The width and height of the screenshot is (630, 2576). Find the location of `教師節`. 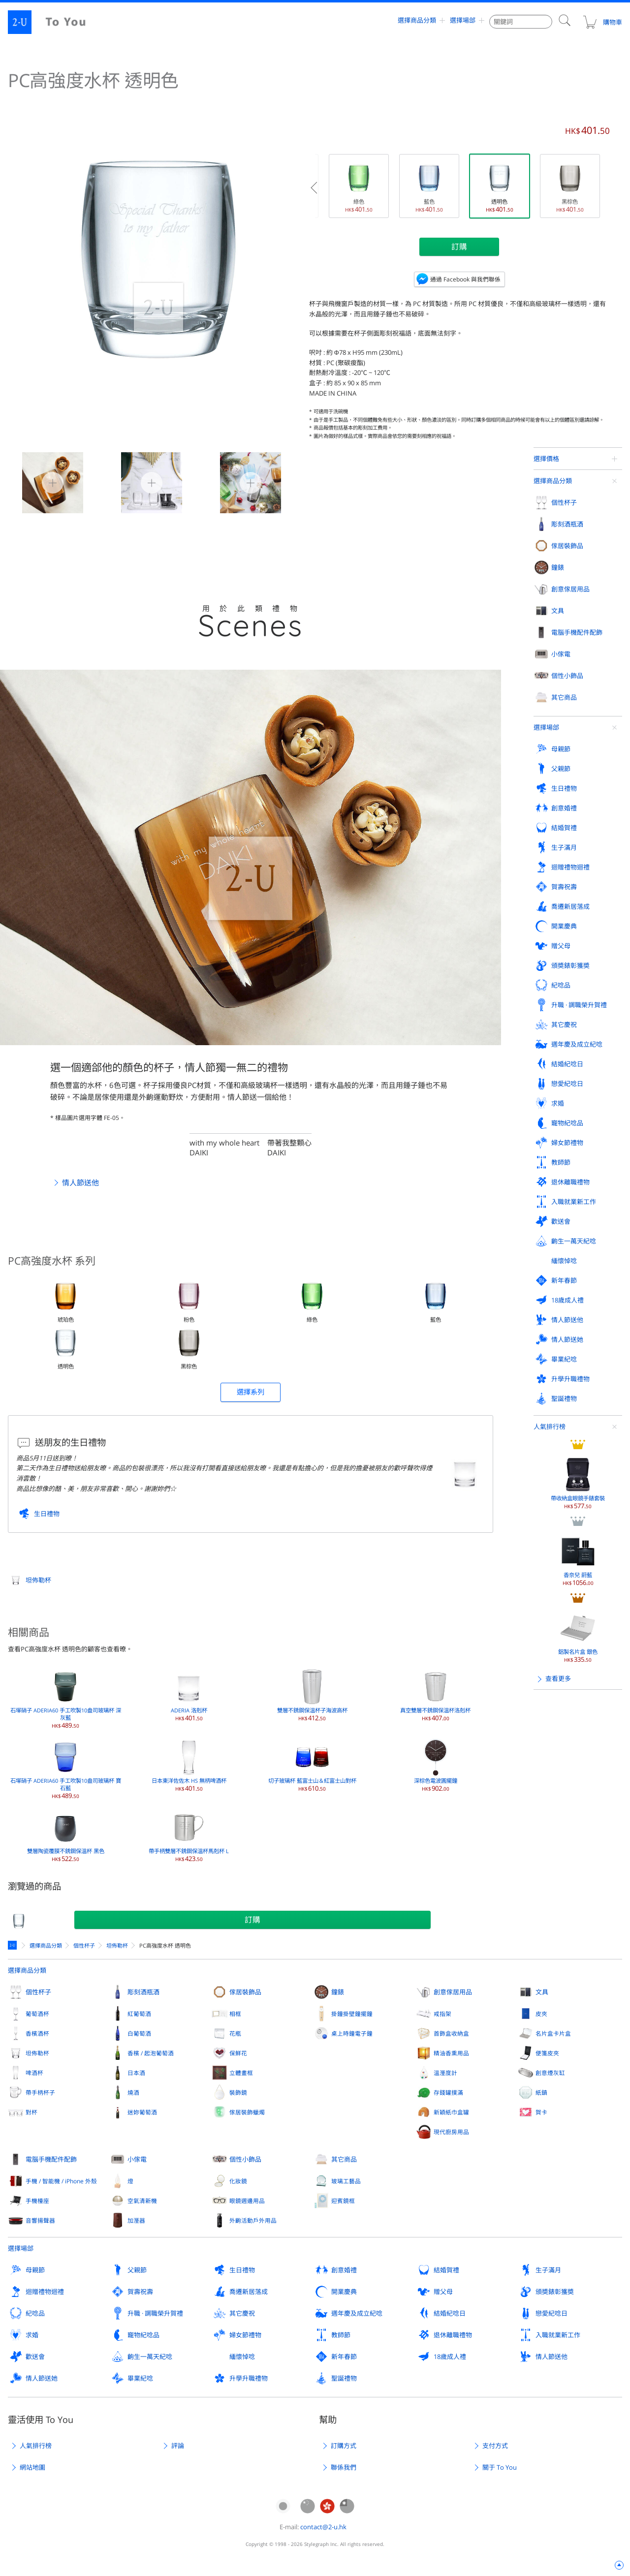

教師節 is located at coordinates (340, 2334).